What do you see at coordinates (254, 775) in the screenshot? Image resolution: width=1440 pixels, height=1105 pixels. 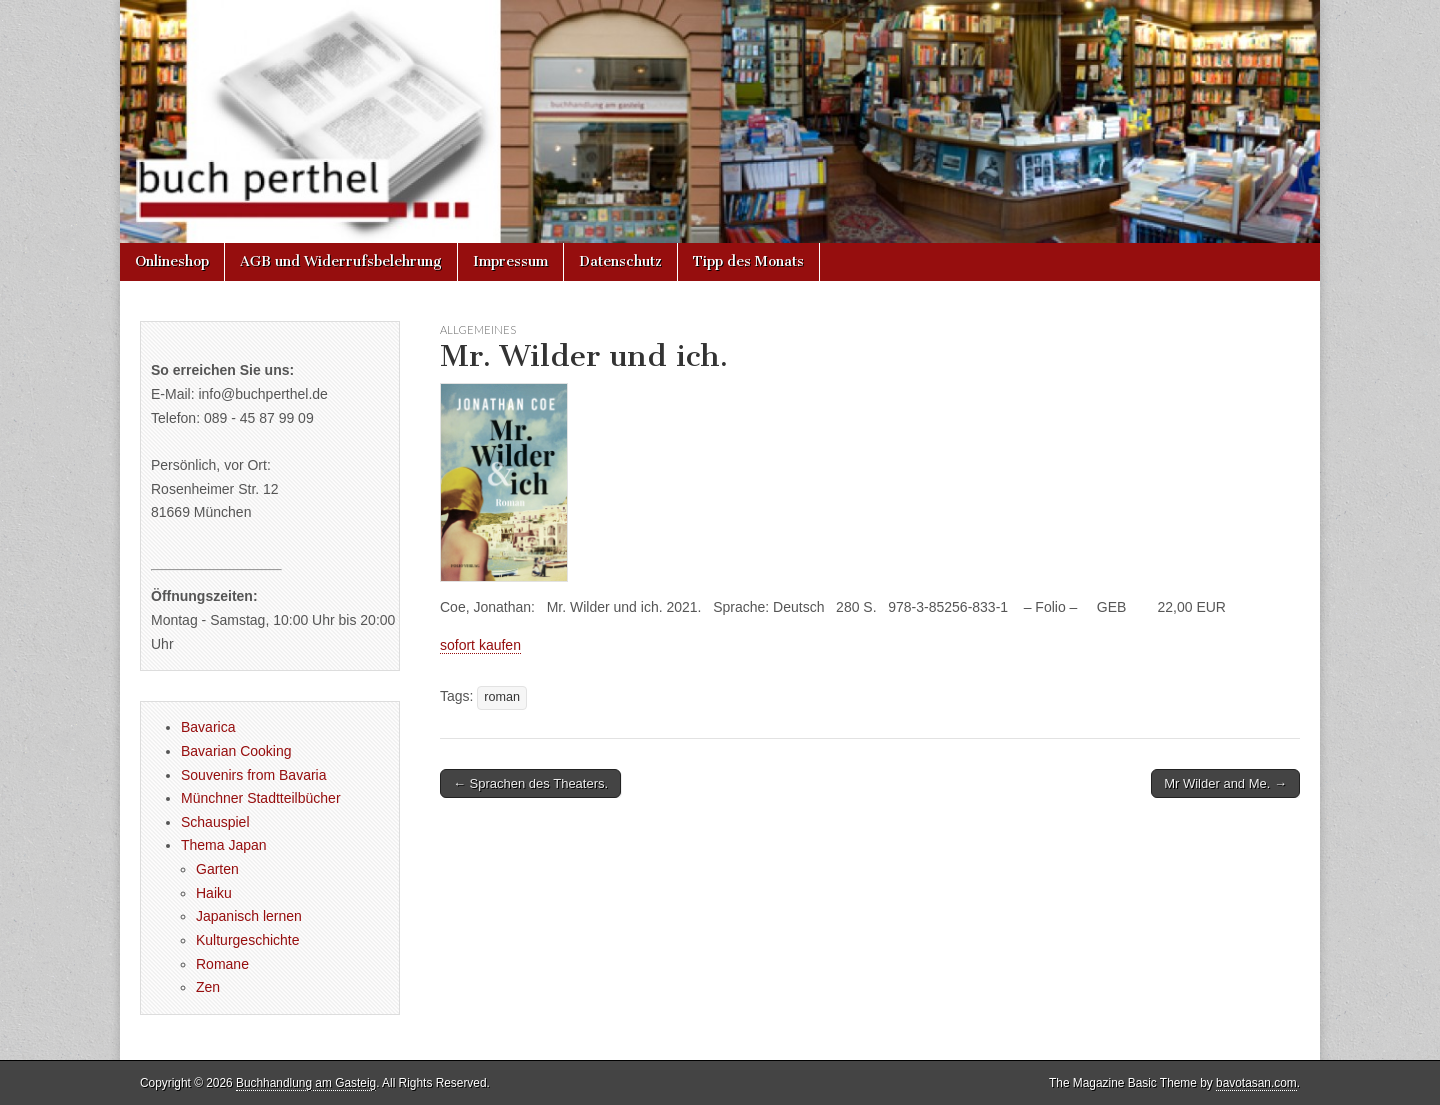 I see `Souvenirs from Bavaria` at bounding box center [254, 775].